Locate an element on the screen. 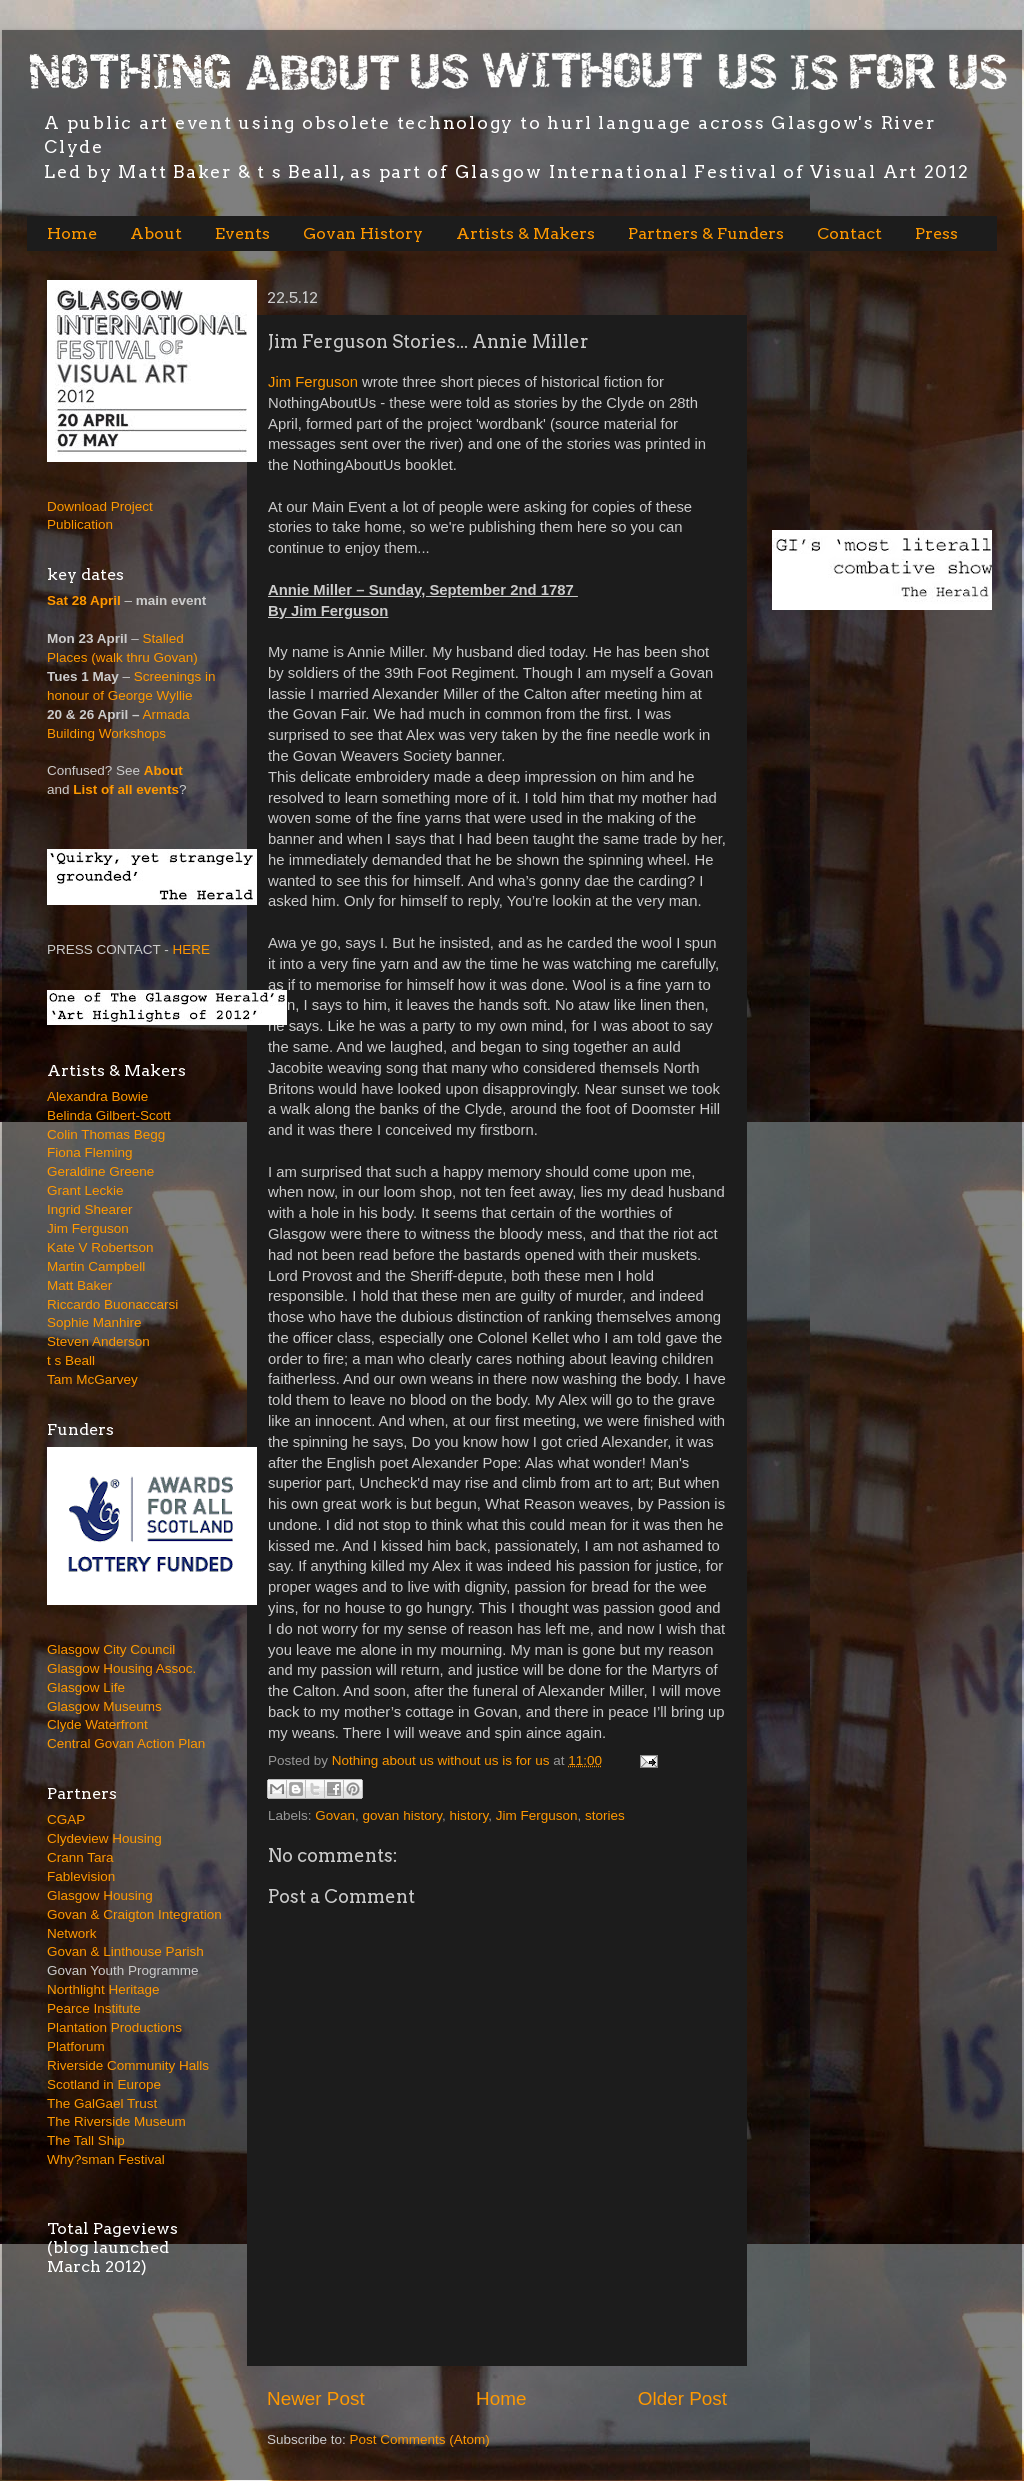 The height and width of the screenshot is (2481, 1024). Partners & Funders is located at coordinates (706, 233).